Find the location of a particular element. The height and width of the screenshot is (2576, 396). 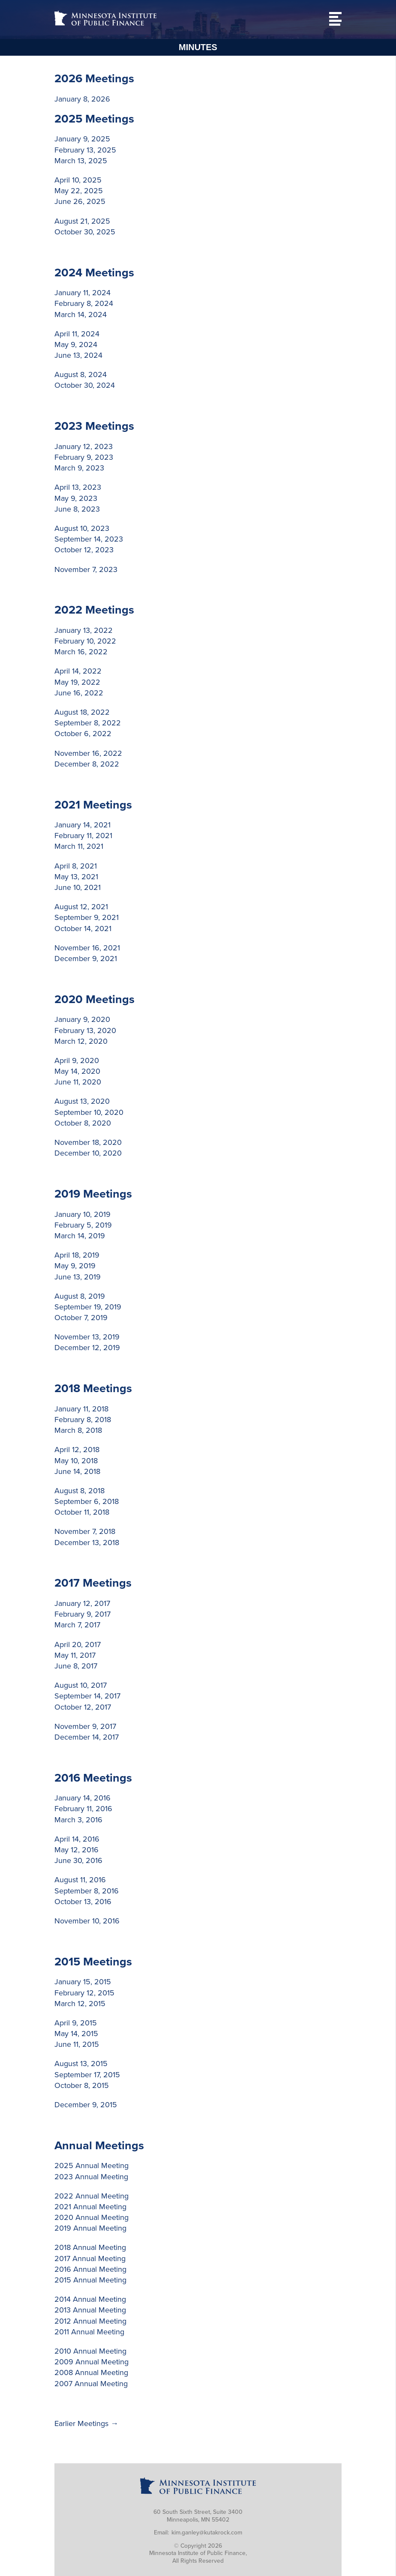

May 11, 2017 is located at coordinates (75, 1655).